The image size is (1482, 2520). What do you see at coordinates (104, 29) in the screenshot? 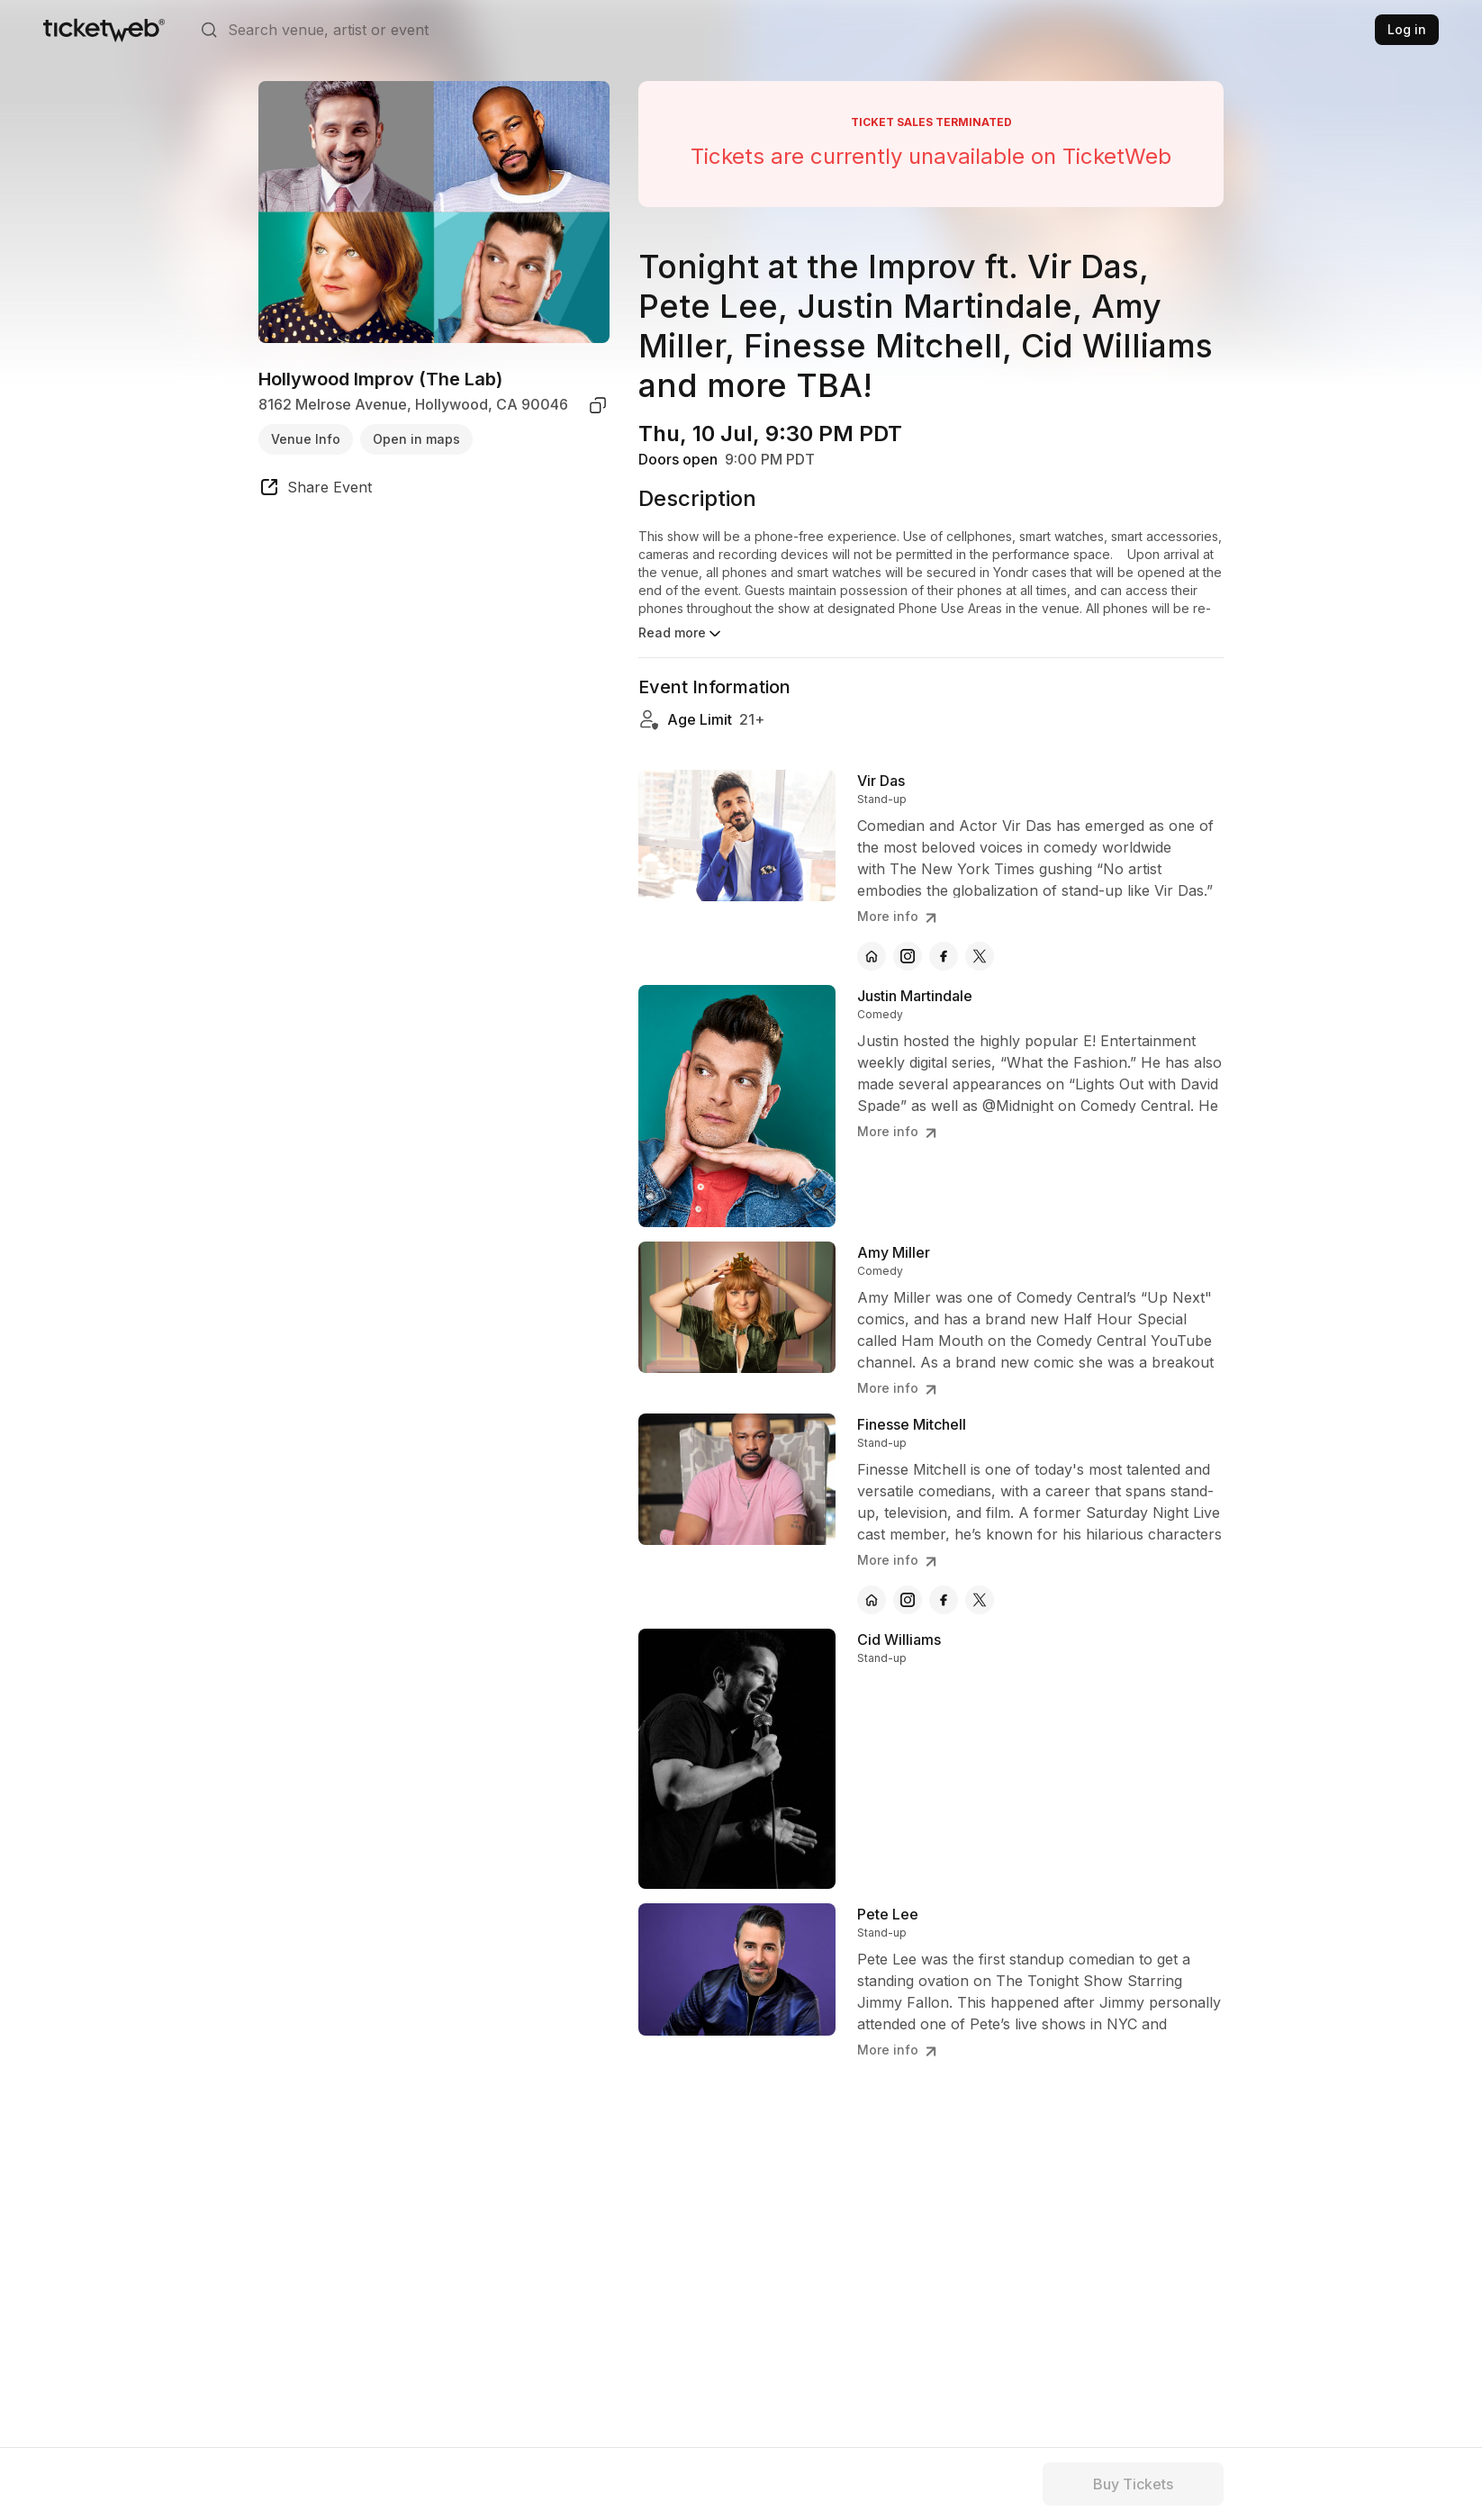
I see `[Tickets for Independent Concerts and more]` at bounding box center [104, 29].